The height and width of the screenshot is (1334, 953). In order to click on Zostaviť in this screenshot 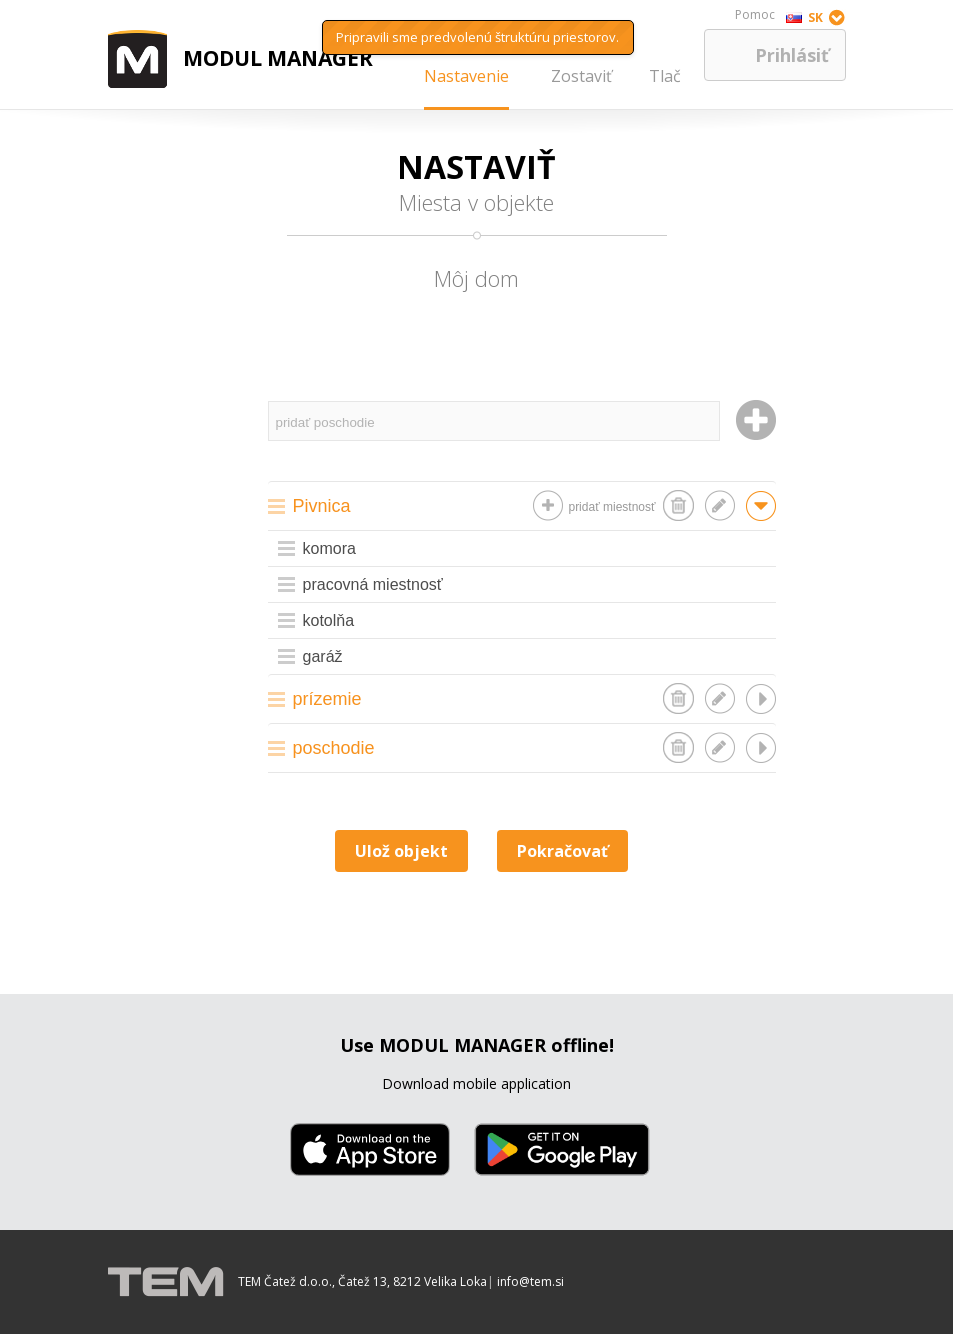, I will do `click(581, 76)`.